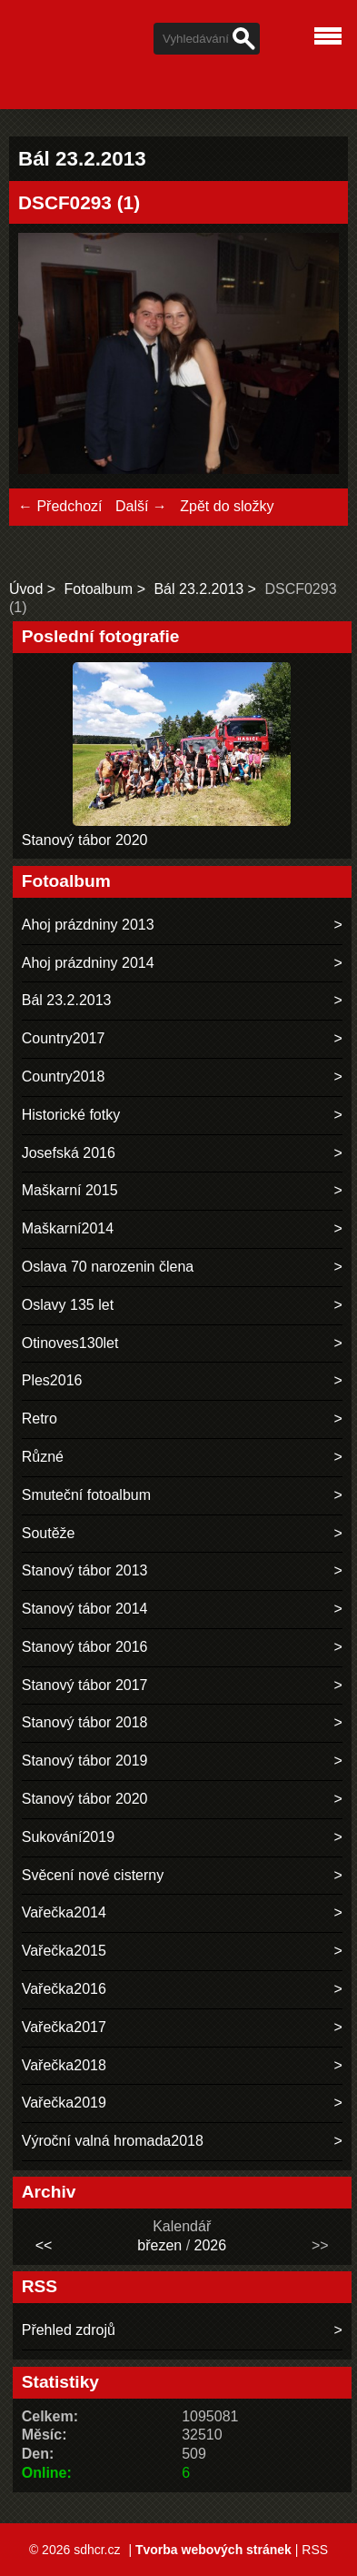 This screenshot has height=2576, width=357. Describe the element at coordinates (198, 589) in the screenshot. I see `Bál 23.2.2013` at that location.